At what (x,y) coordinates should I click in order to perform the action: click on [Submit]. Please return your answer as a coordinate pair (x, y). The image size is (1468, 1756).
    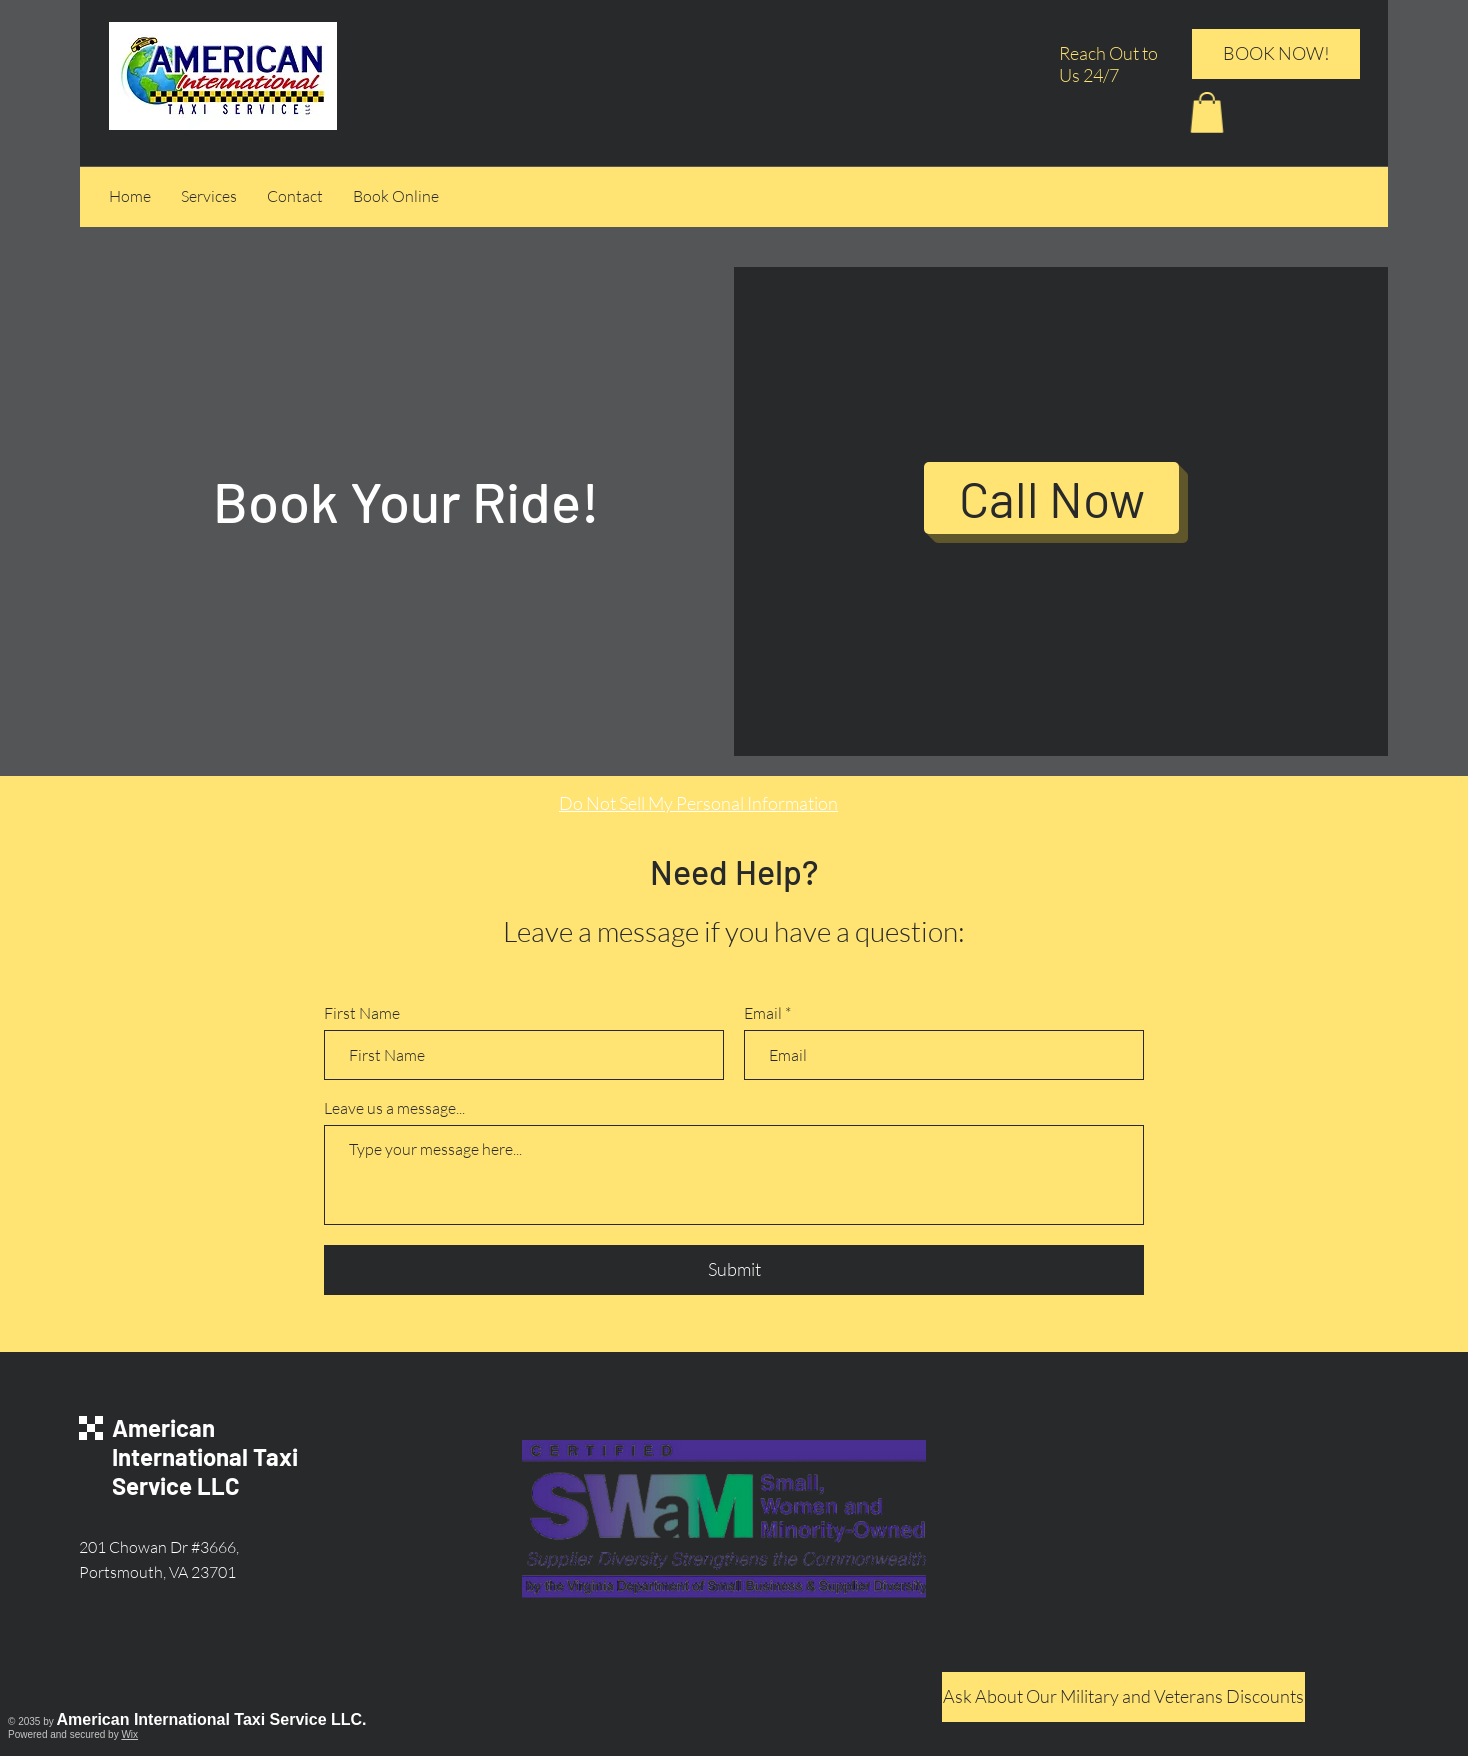
    Looking at the image, I should click on (734, 1270).